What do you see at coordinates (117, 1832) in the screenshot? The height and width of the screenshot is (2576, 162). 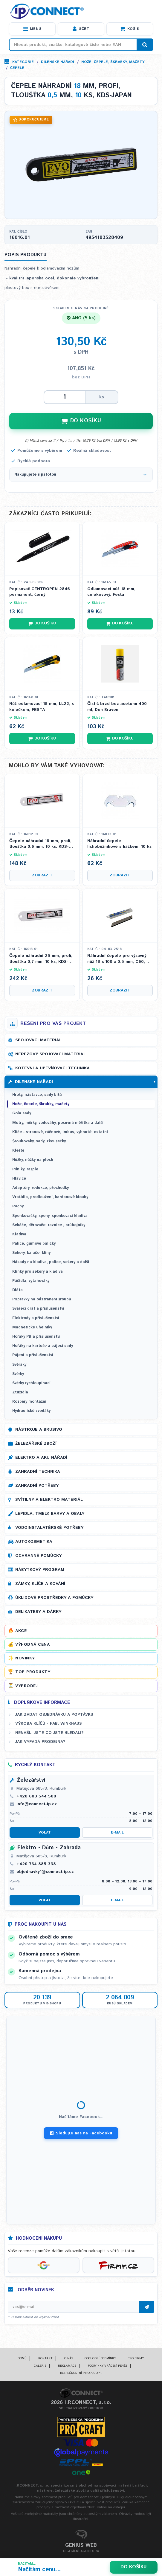 I see `E-mail` at bounding box center [117, 1832].